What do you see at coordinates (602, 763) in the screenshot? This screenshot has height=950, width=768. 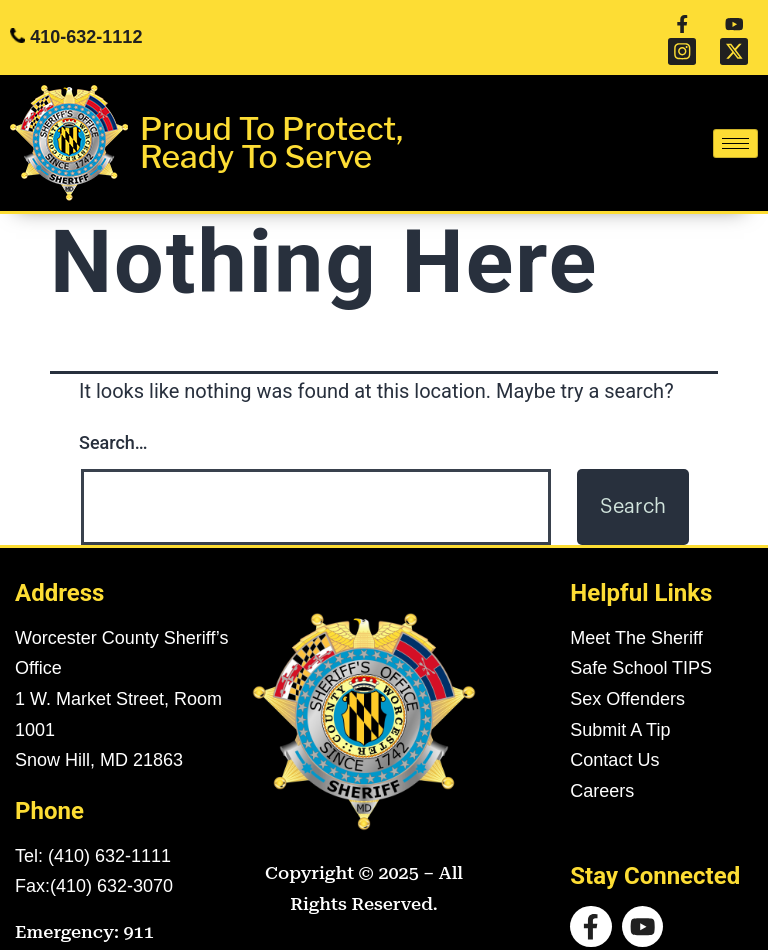 I see `Careers` at bounding box center [602, 763].